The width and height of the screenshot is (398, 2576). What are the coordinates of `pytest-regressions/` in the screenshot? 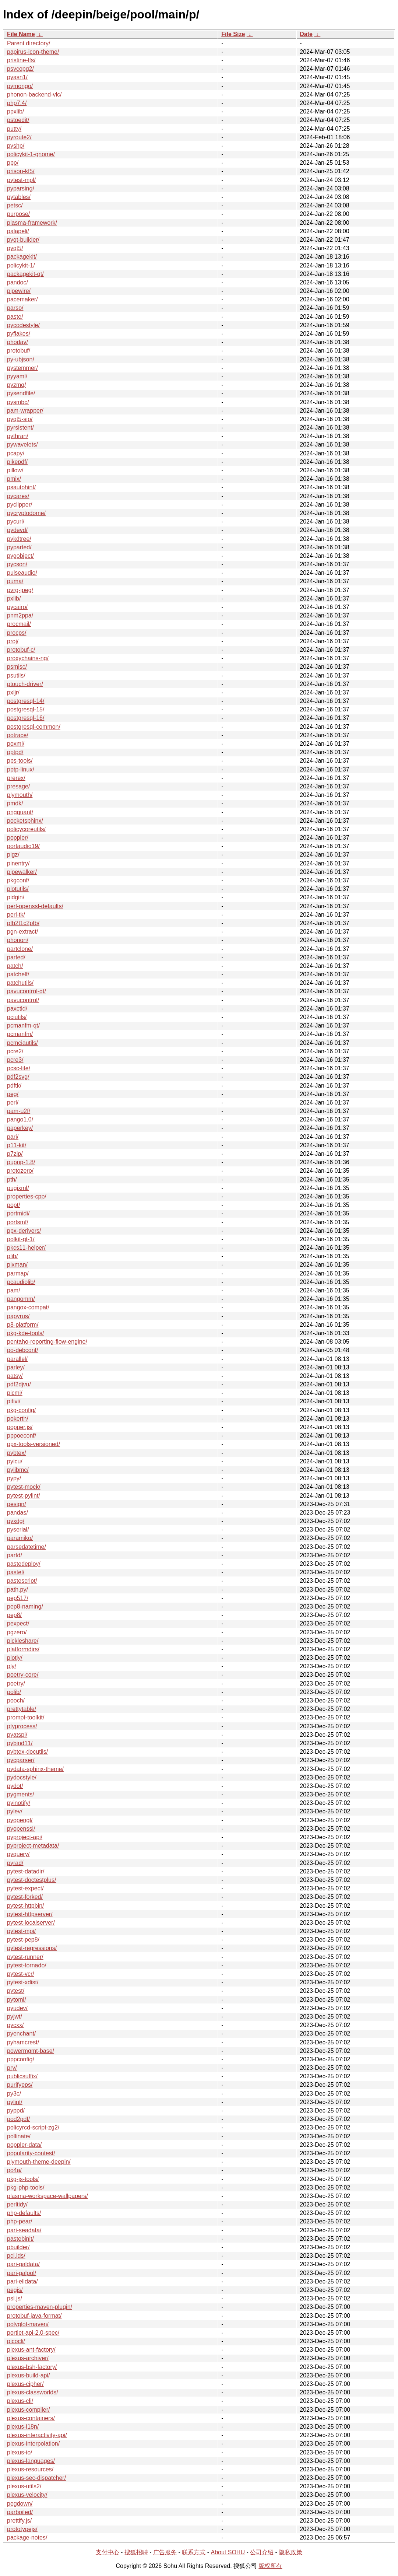 It's located at (32, 1948).